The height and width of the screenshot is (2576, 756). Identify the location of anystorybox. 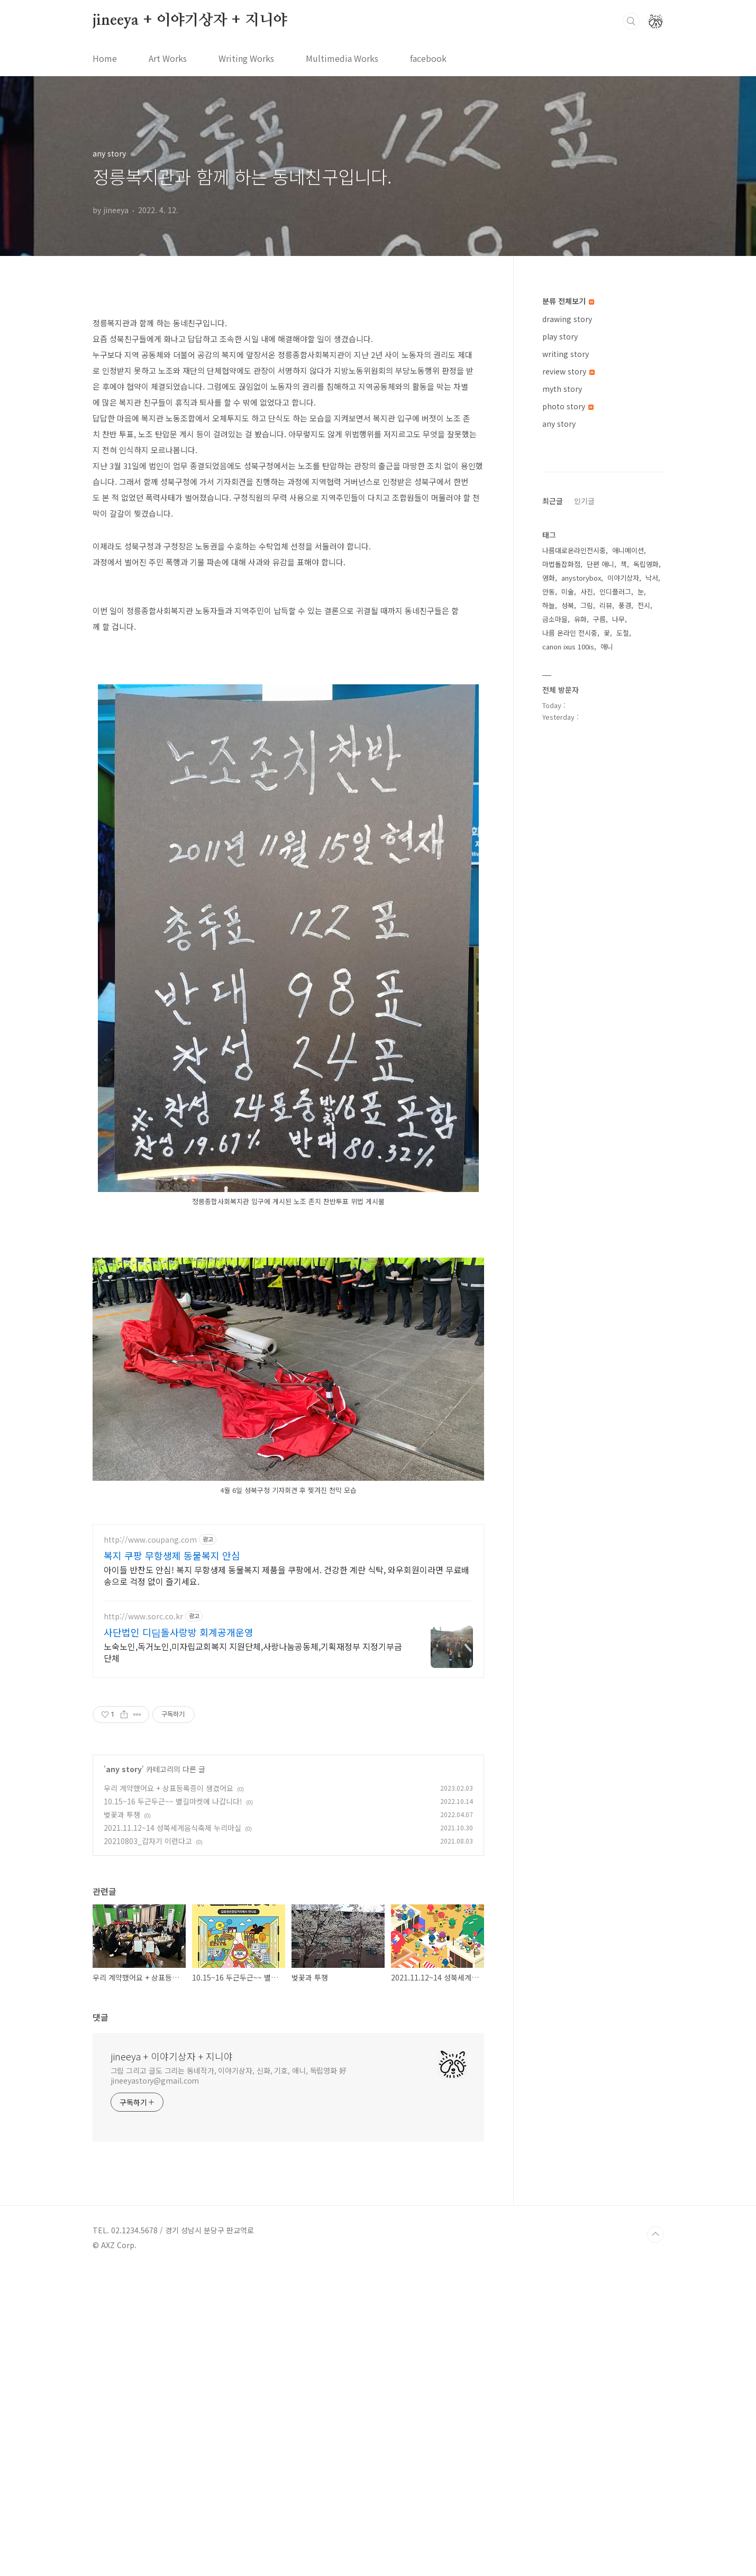
(581, 895).